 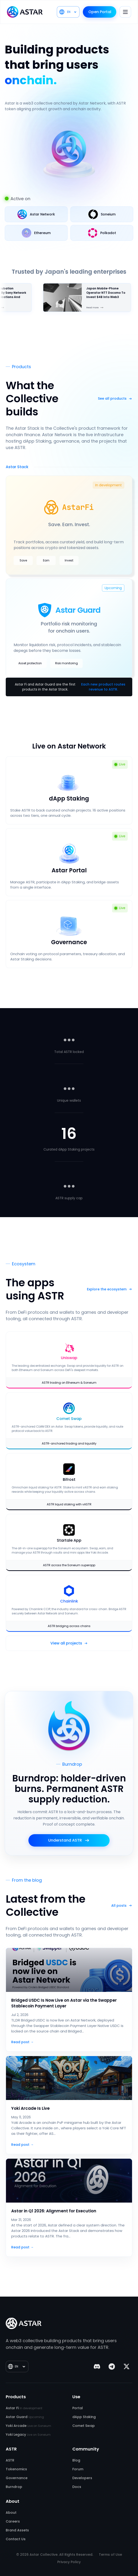 I want to click on Contact Us, so click(x=16, y=2539).